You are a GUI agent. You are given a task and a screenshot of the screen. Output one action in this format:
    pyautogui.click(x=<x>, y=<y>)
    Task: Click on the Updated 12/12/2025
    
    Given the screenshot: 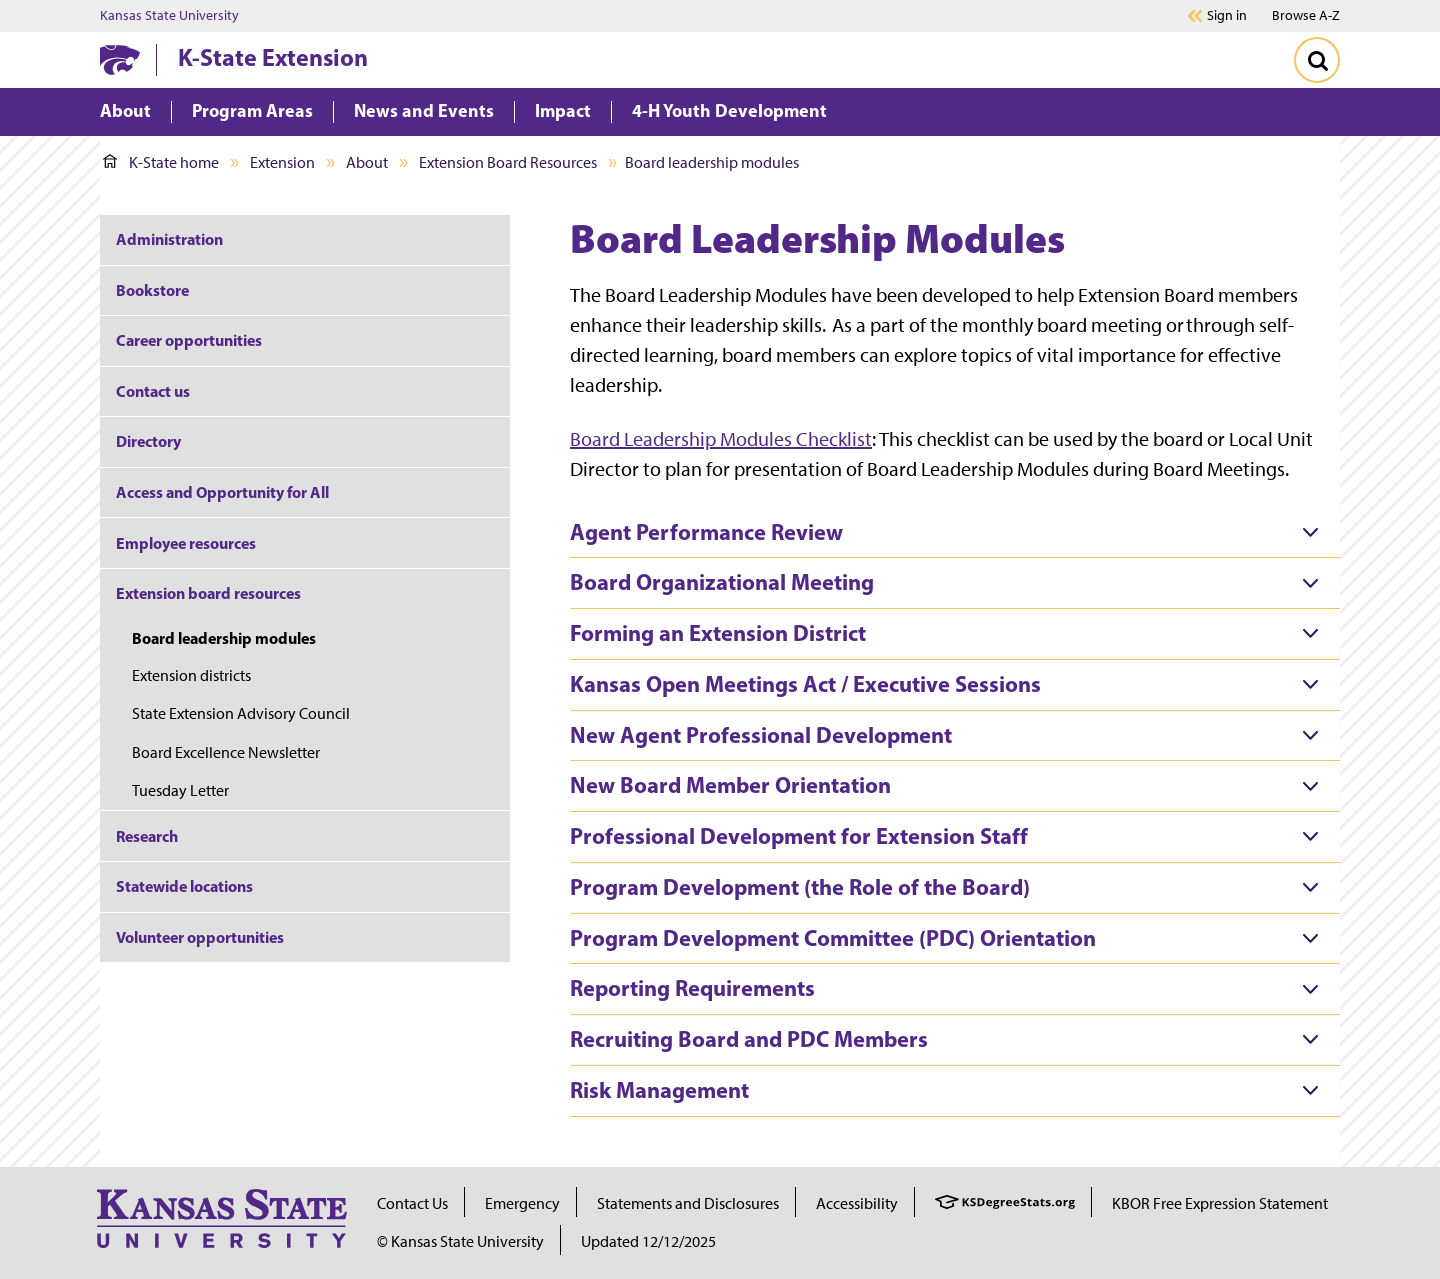 What is the action you would take?
    pyautogui.click(x=648, y=1241)
    